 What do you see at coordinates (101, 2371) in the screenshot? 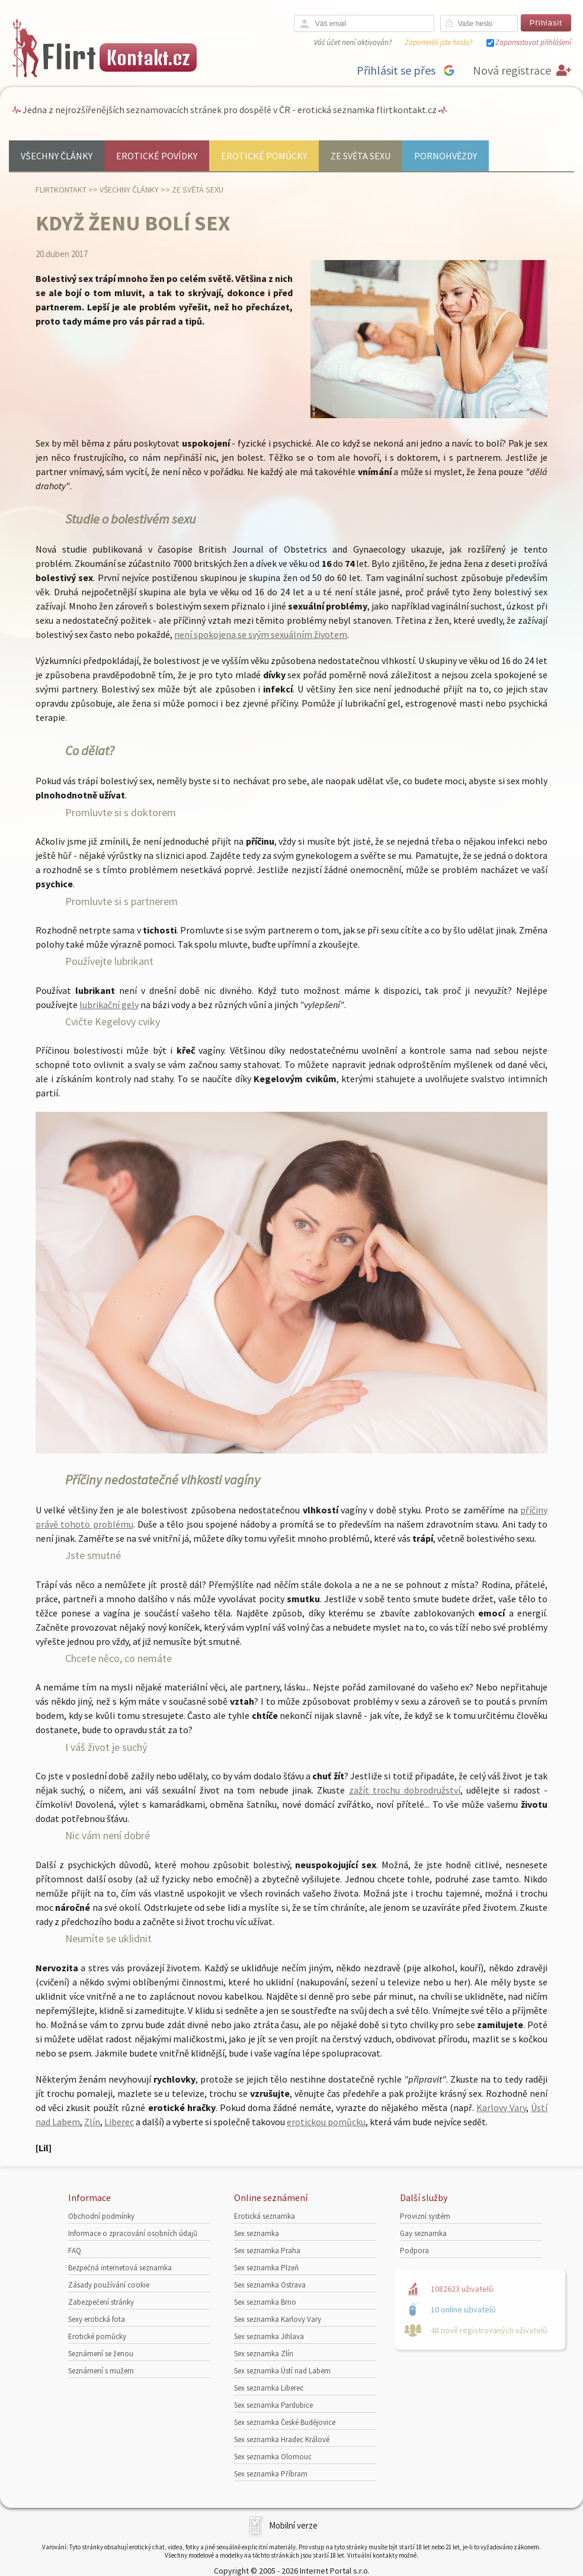
I see `Seznámení s mužem` at bounding box center [101, 2371].